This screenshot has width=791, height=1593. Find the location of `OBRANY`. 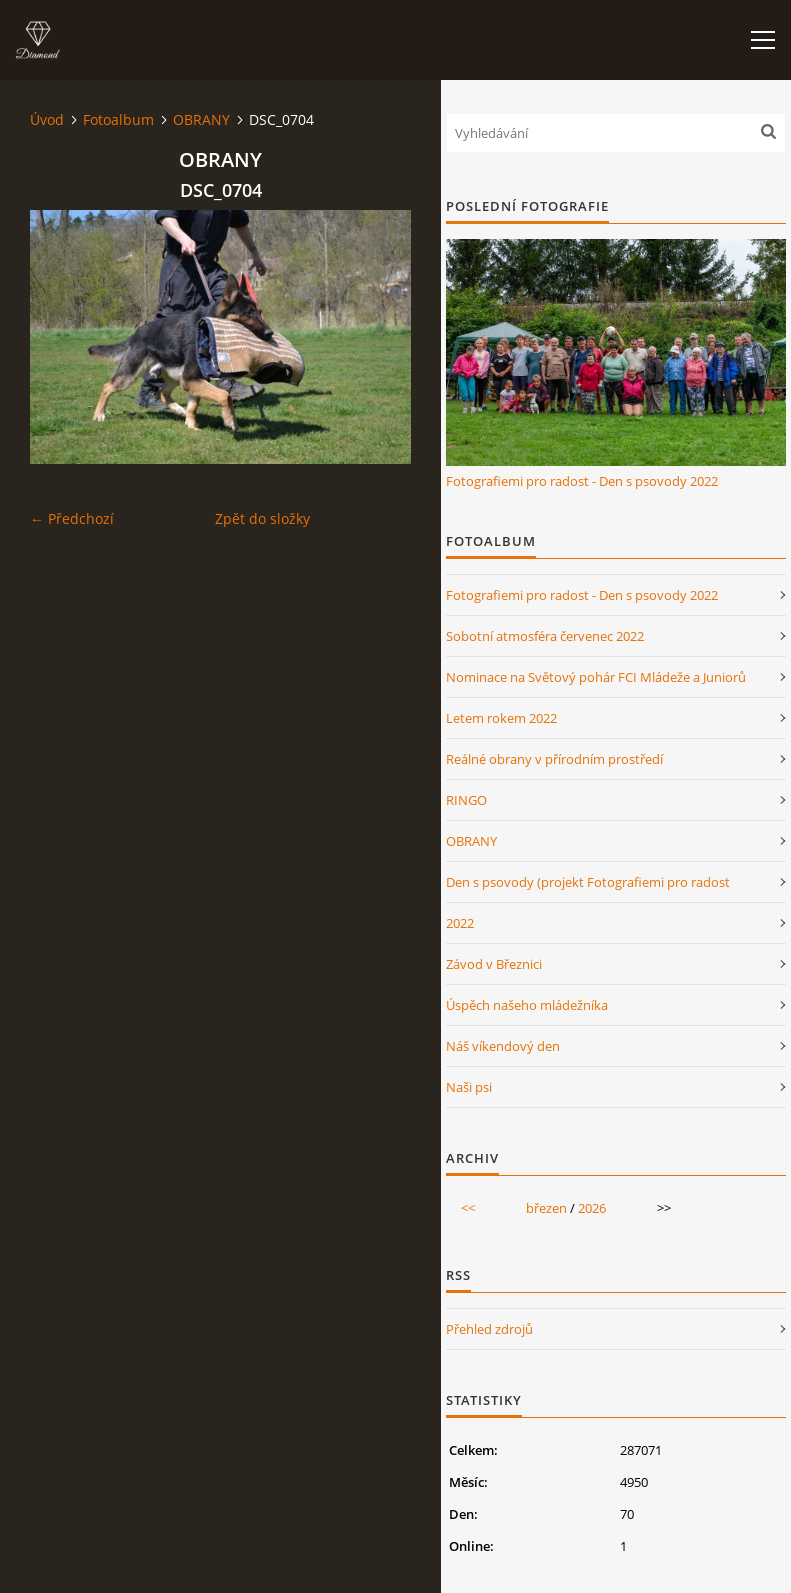

OBRANY is located at coordinates (201, 119).